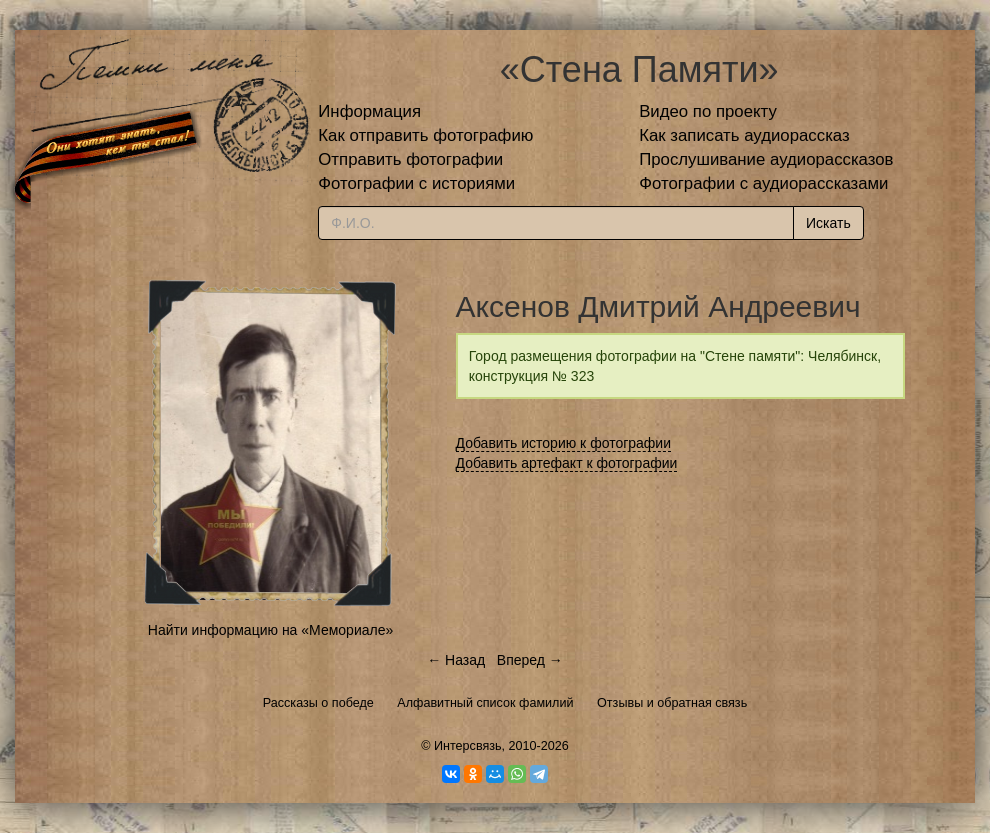 The width and height of the screenshot is (990, 833). What do you see at coordinates (468, 746) in the screenshot?
I see `Интерсвязь` at bounding box center [468, 746].